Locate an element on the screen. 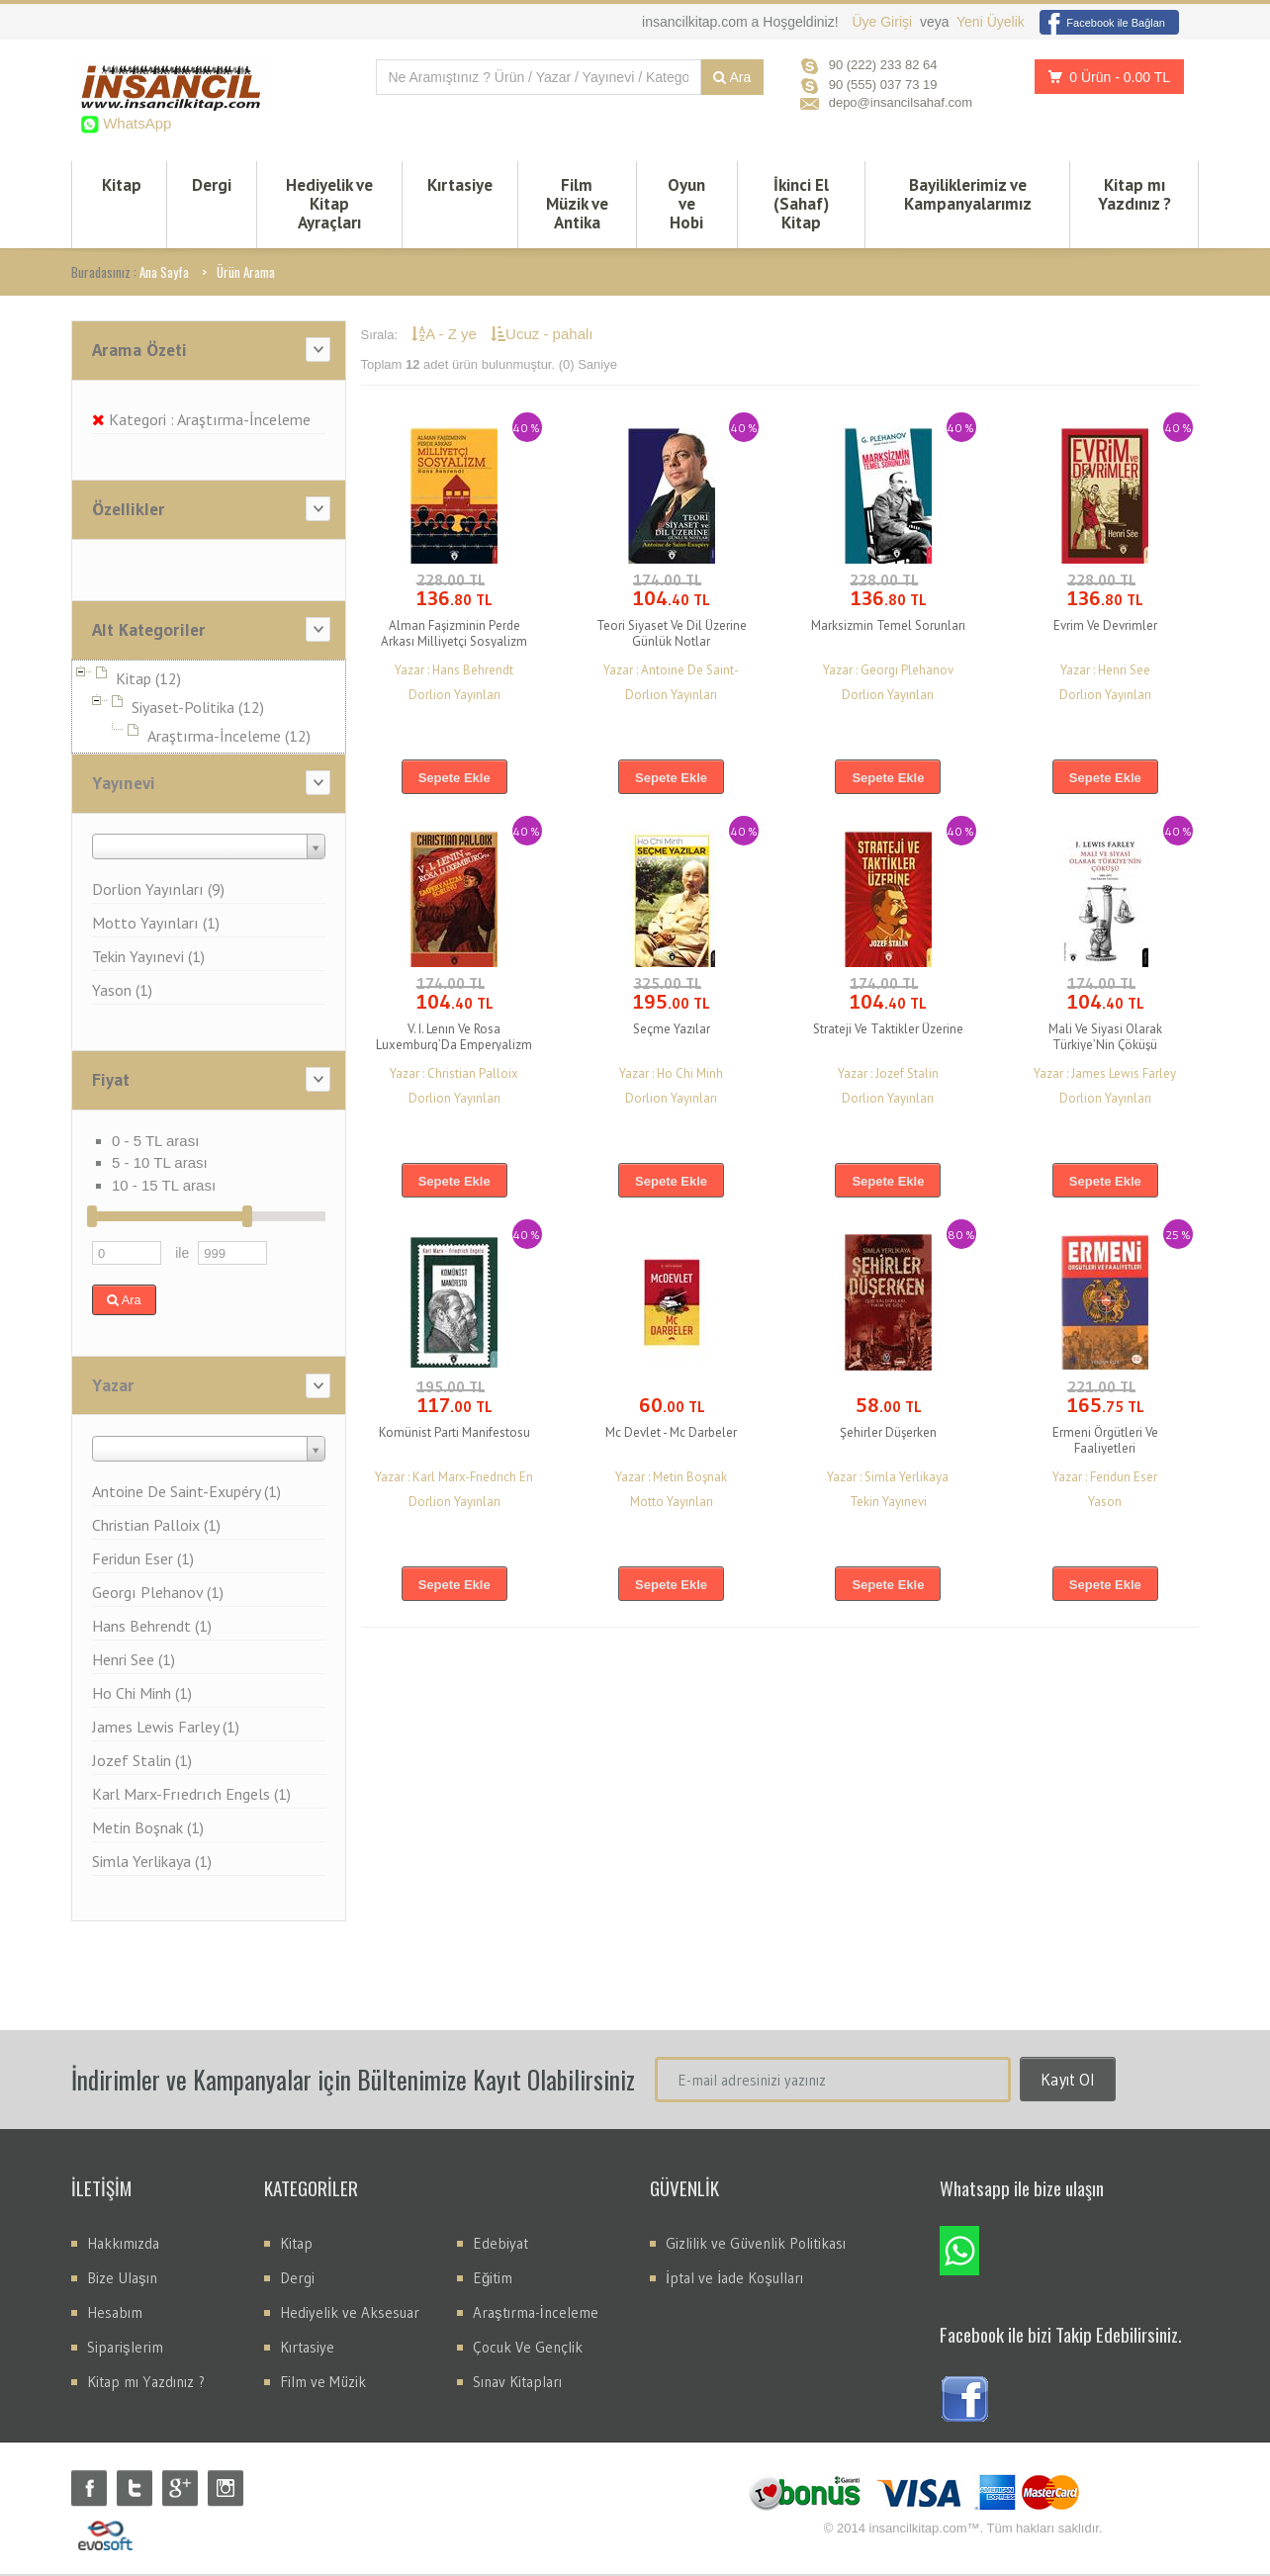 Image resolution: width=1270 pixels, height=2576 pixels. Siparişlerim is located at coordinates (125, 2349).